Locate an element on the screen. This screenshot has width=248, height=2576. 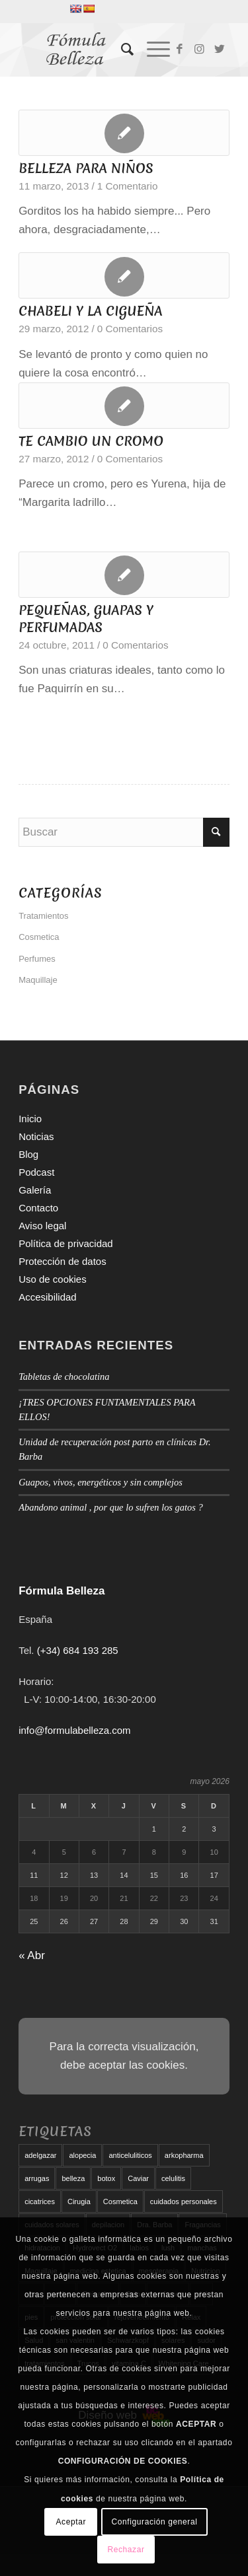
Cirugia [Cirugia (7 elementos)] is located at coordinates (79, 2201).